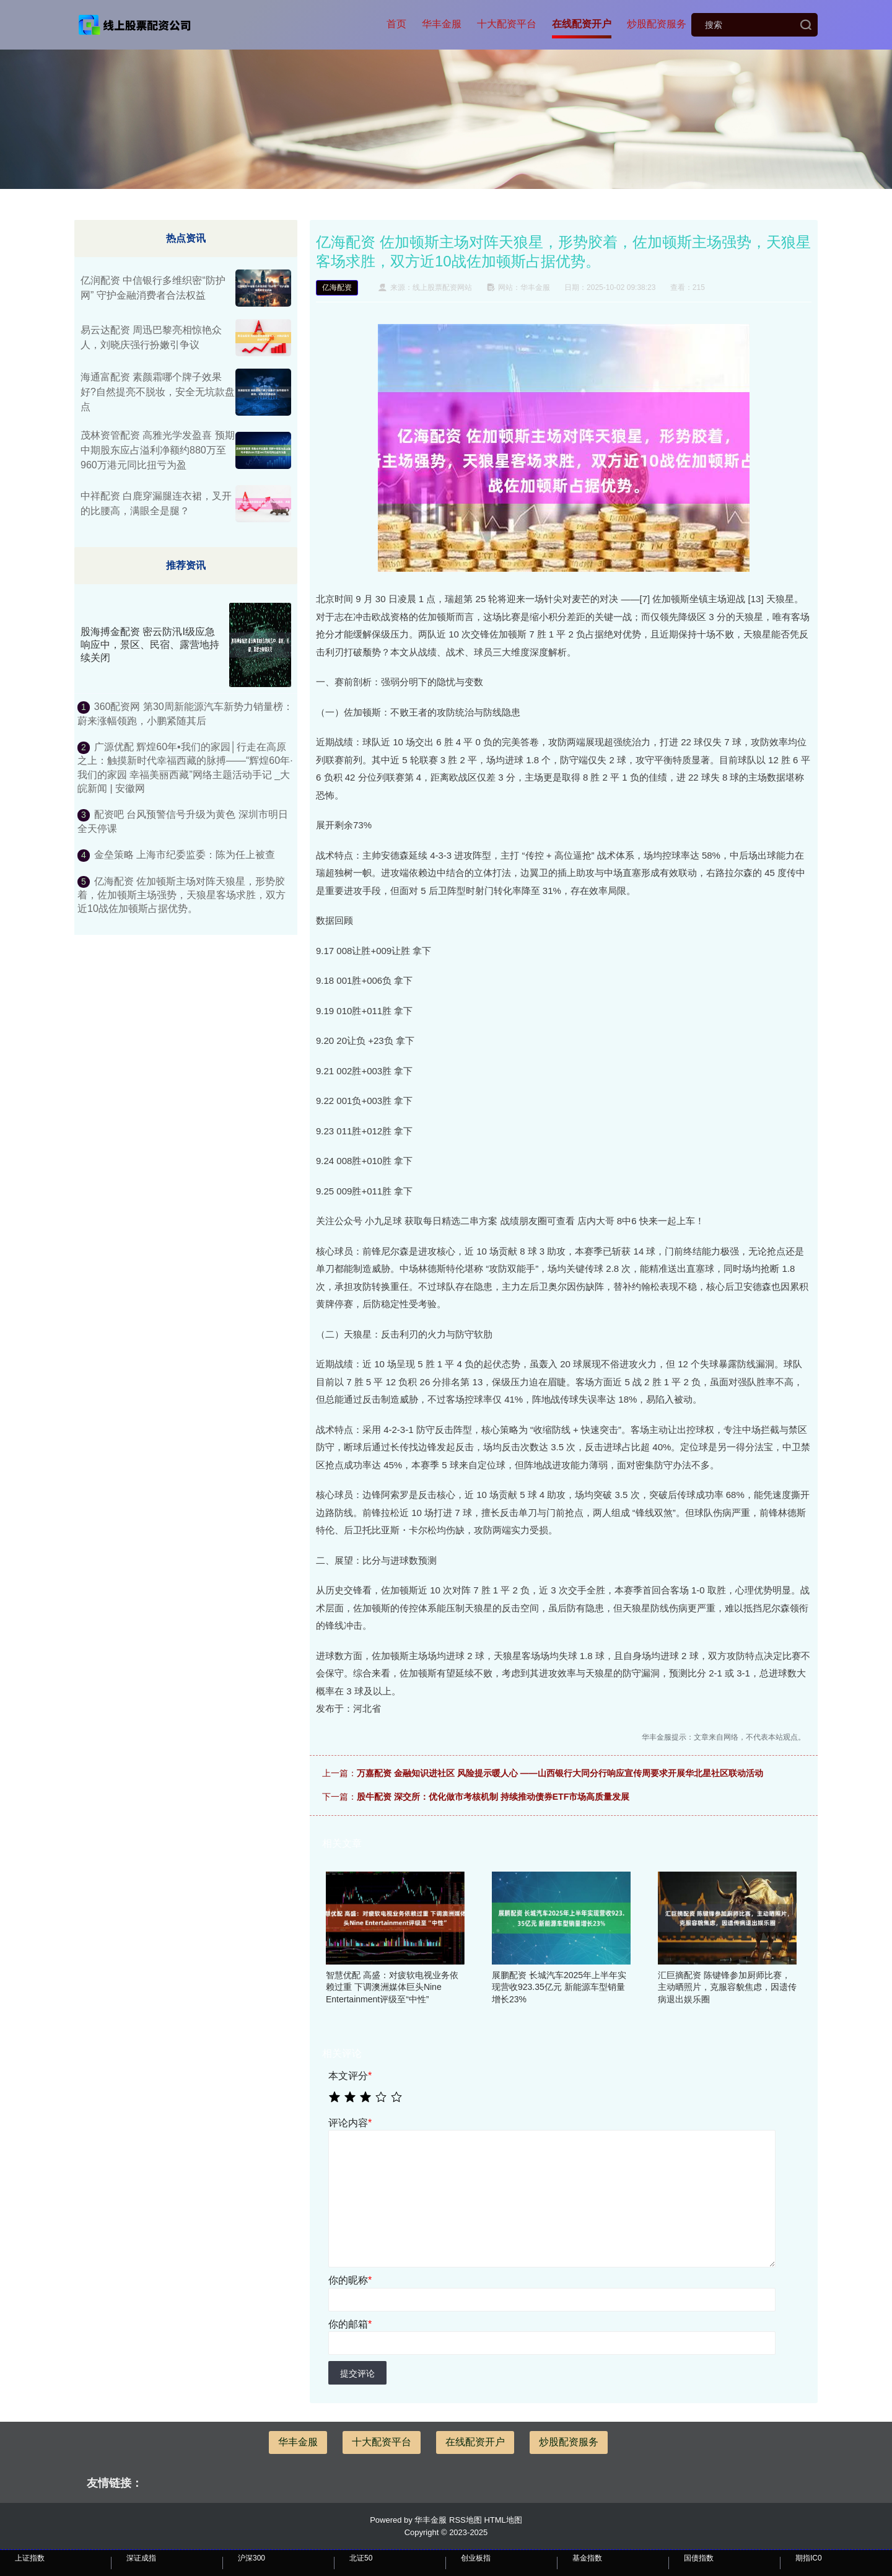 The height and width of the screenshot is (2576, 892). I want to click on 股海搏金配资 密云防汛I级应急响应中，景区、民宿、露营地持续关闭, so click(150, 644).